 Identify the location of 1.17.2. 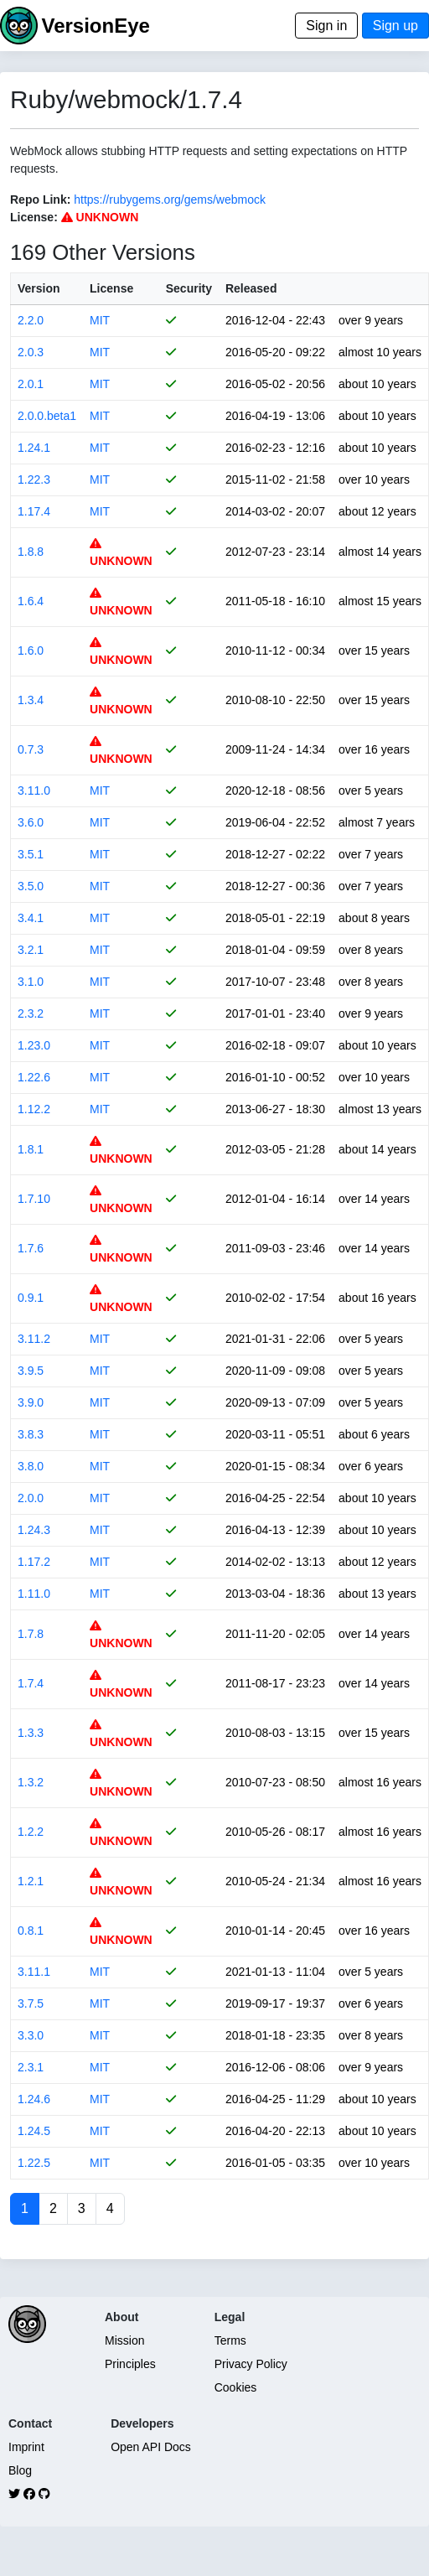
(34, 1561).